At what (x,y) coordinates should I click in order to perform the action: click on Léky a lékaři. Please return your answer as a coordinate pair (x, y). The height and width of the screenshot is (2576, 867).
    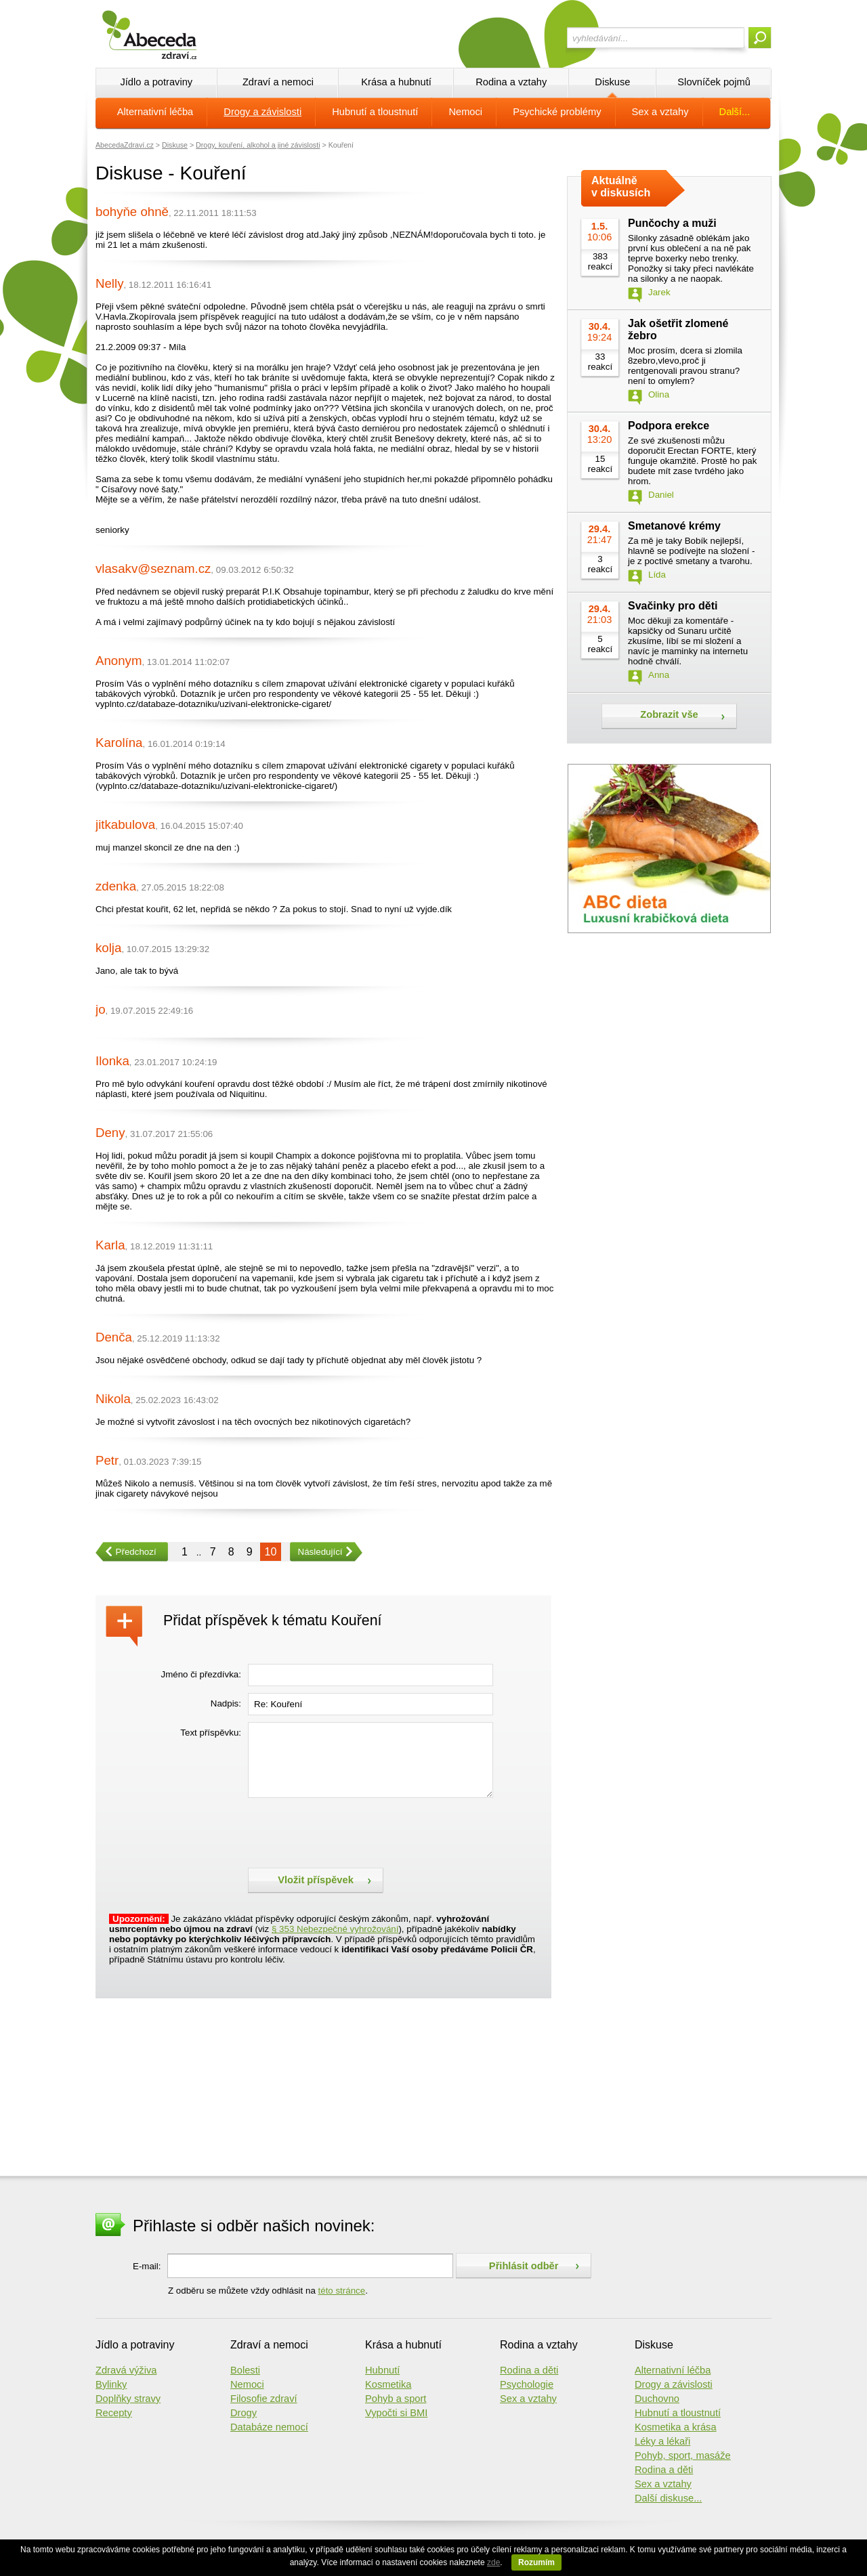
    Looking at the image, I should click on (662, 2441).